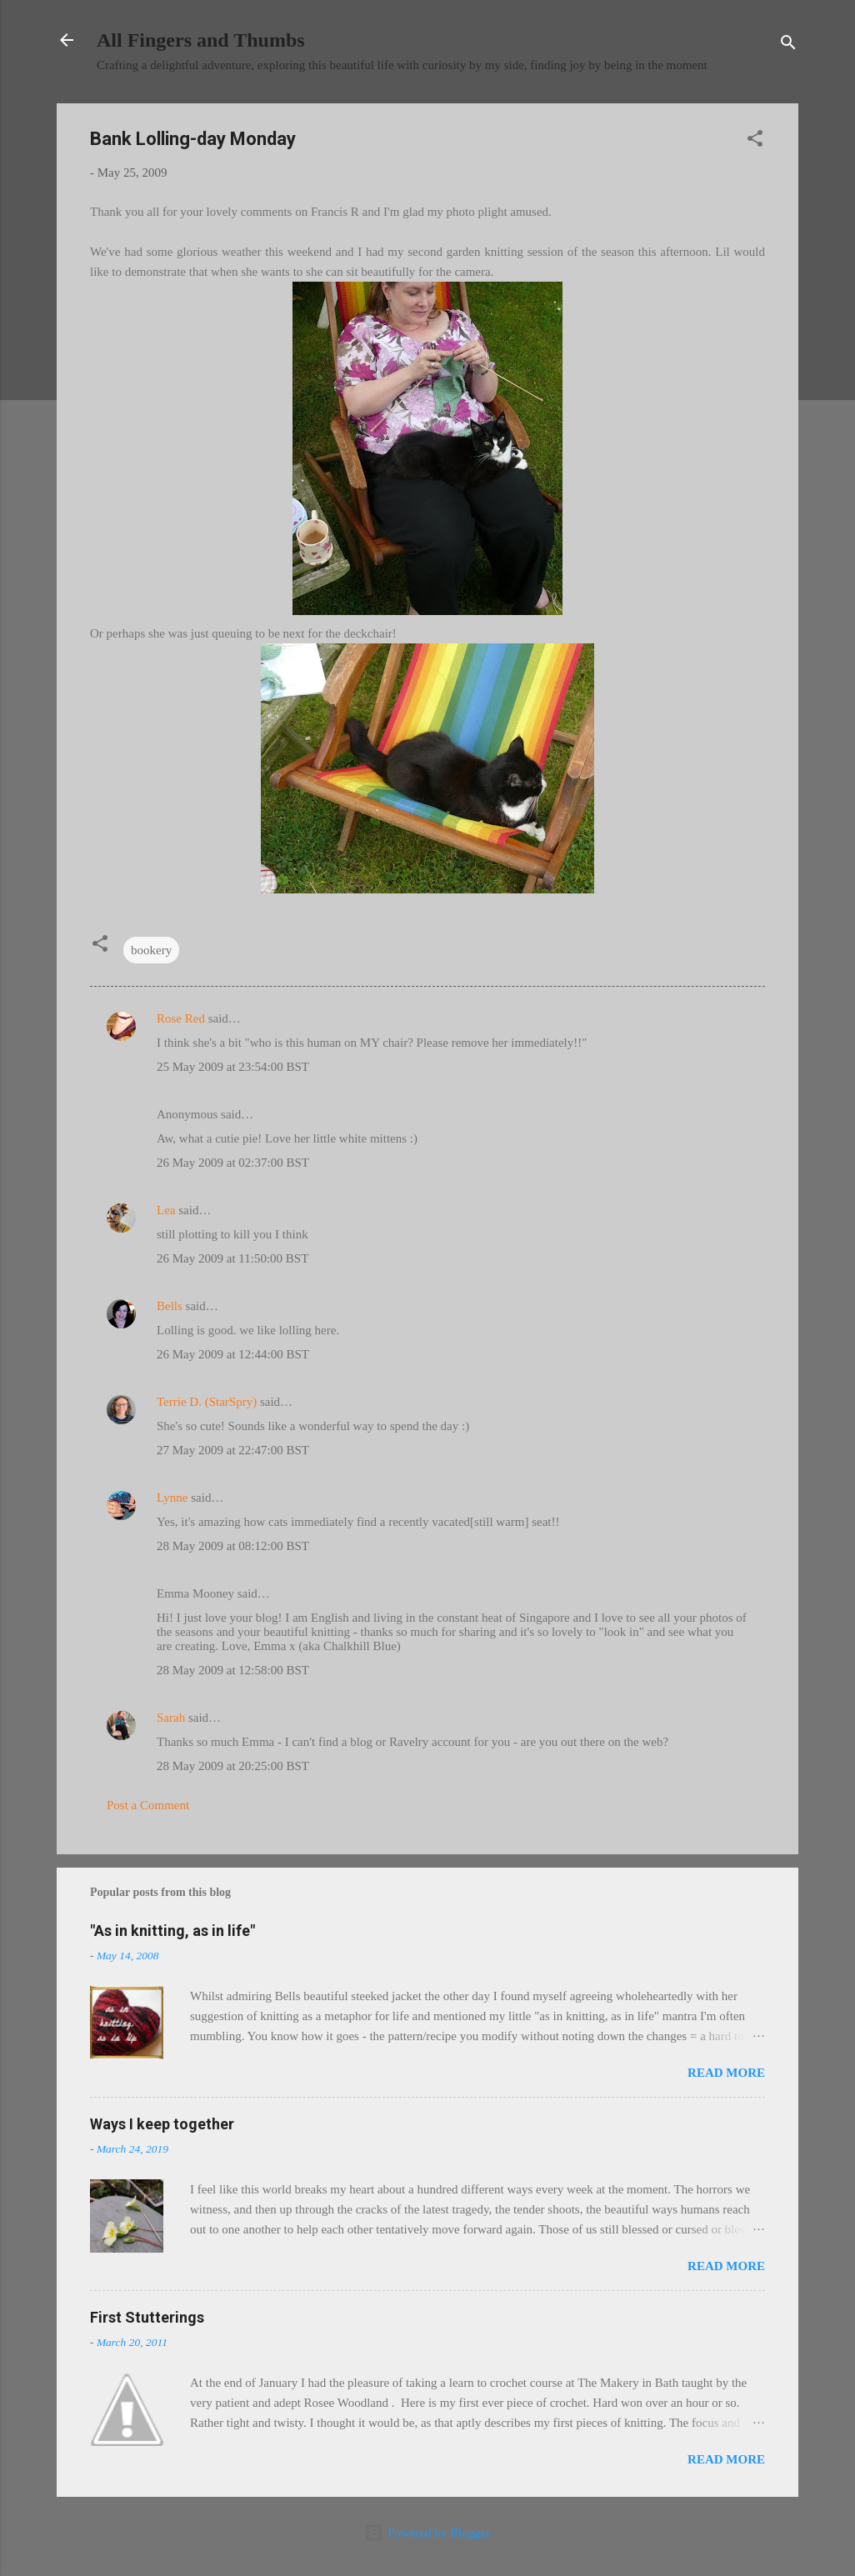 Image resolution: width=855 pixels, height=2576 pixels. Describe the element at coordinates (169, 1306) in the screenshot. I see `Bells` at that location.